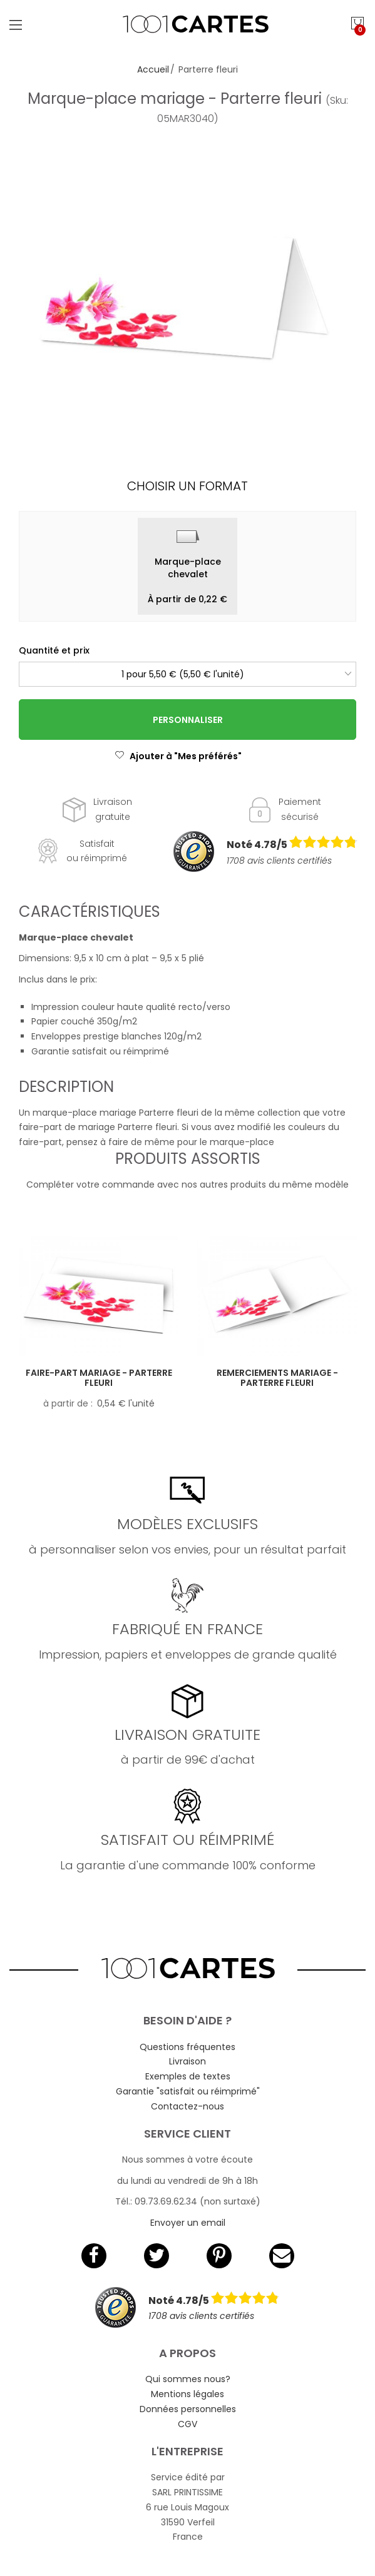 This screenshot has height=2576, width=375. Describe the element at coordinates (187, 2222) in the screenshot. I see `Envoyer un email` at that location.